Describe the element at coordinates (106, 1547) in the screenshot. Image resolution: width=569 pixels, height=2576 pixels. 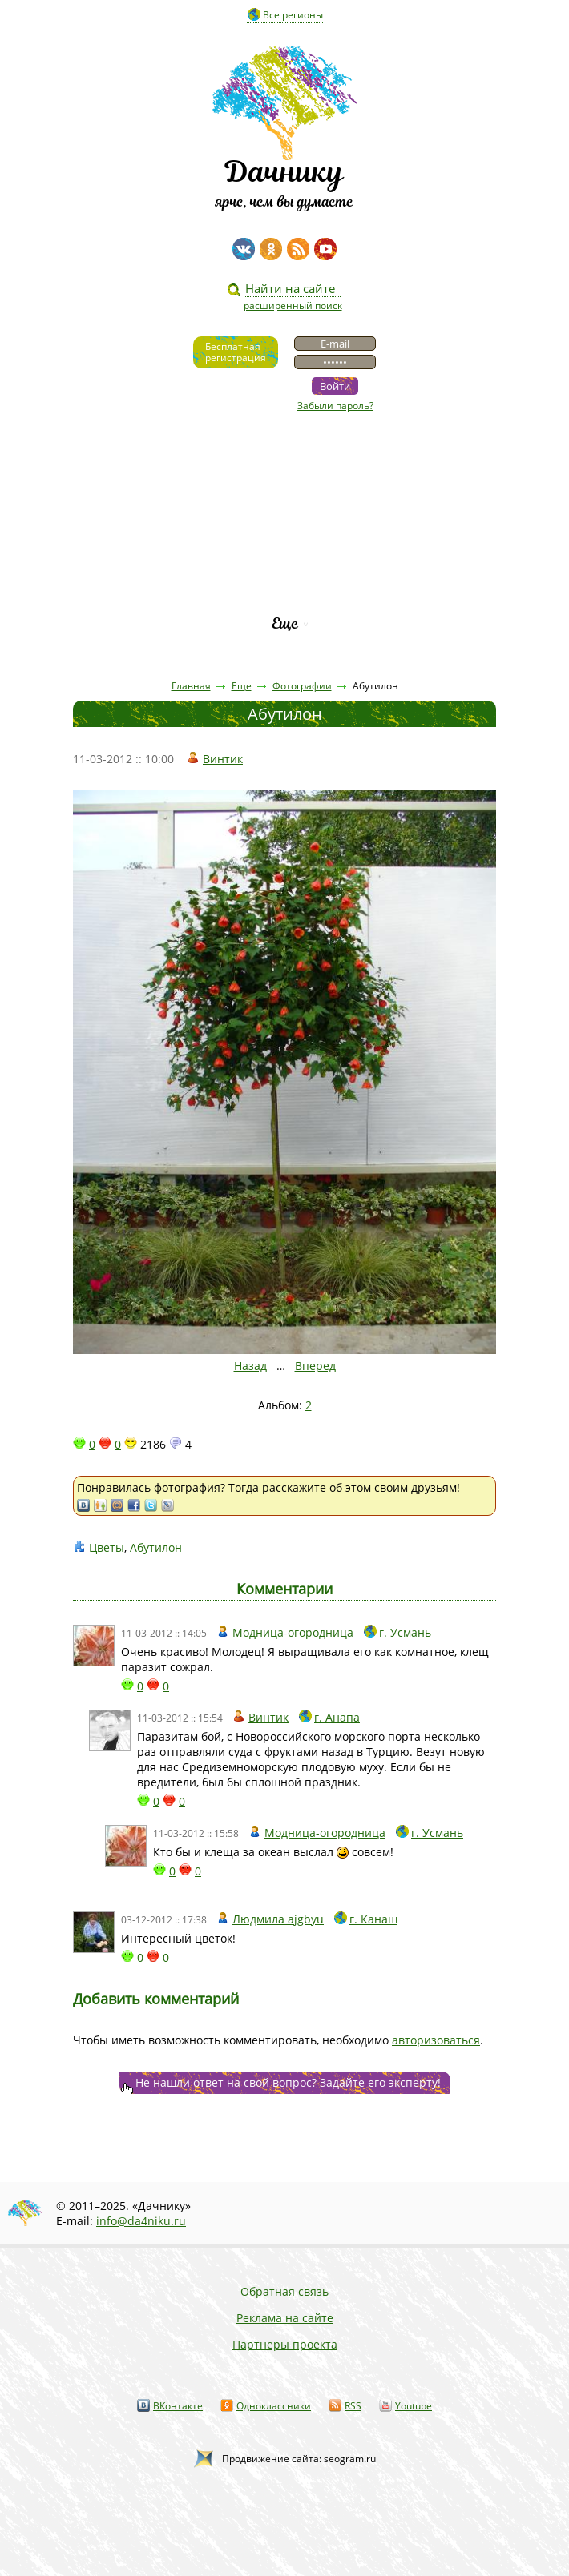
I see `Цветы` at that location.